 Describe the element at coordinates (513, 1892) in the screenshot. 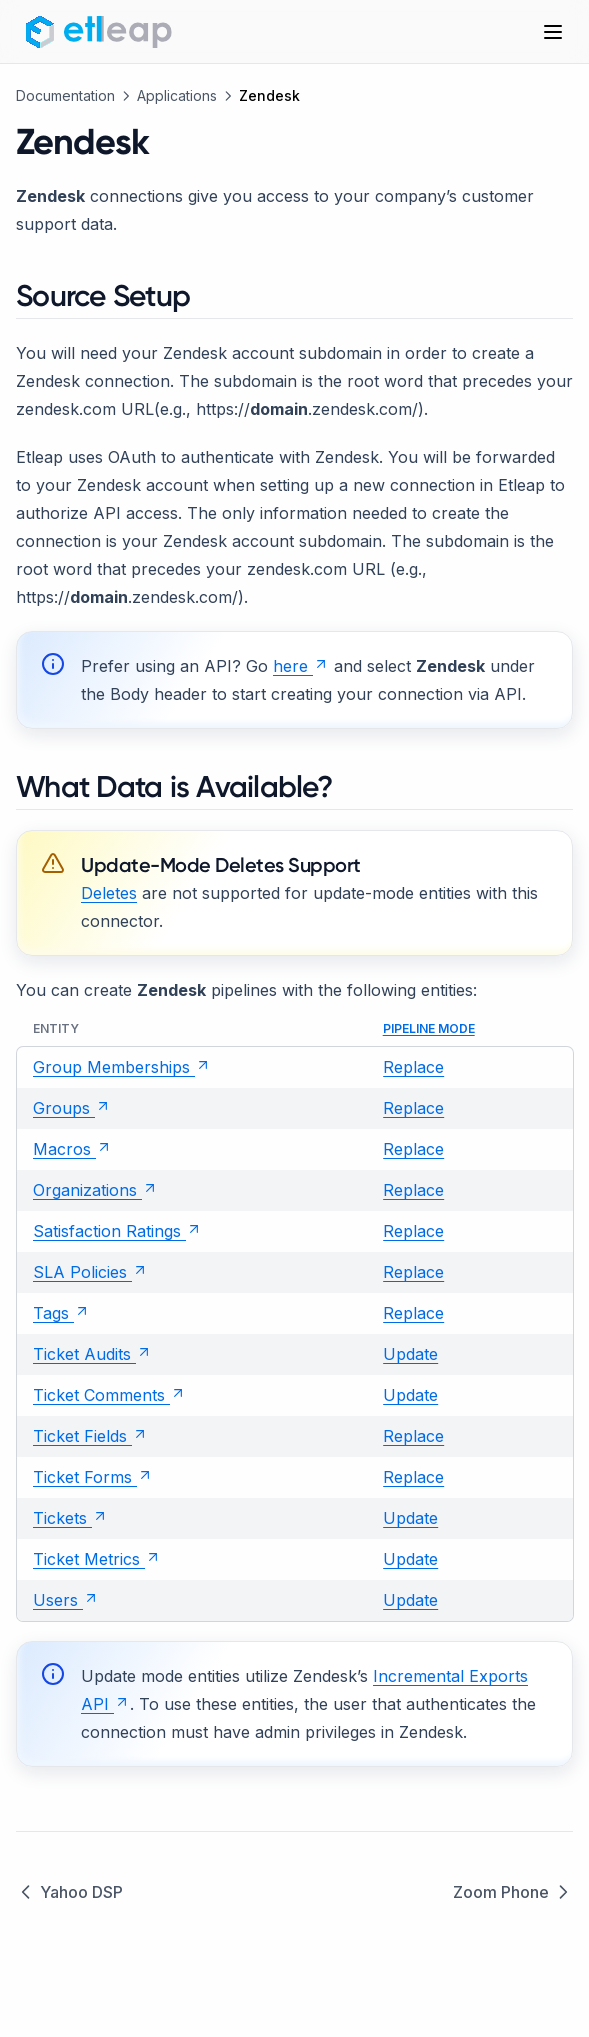

I see `Zoom Phone` at that location.